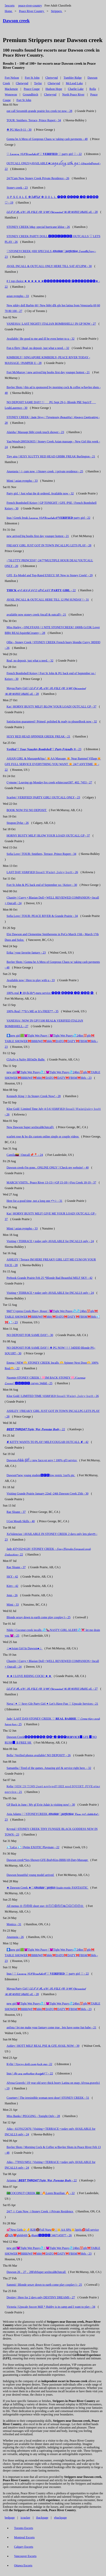  Describe the element at coordinates (40, 493) in the screenshot. I see `Party girl. | Just what the dr ordered. Available now - 32` at that location.